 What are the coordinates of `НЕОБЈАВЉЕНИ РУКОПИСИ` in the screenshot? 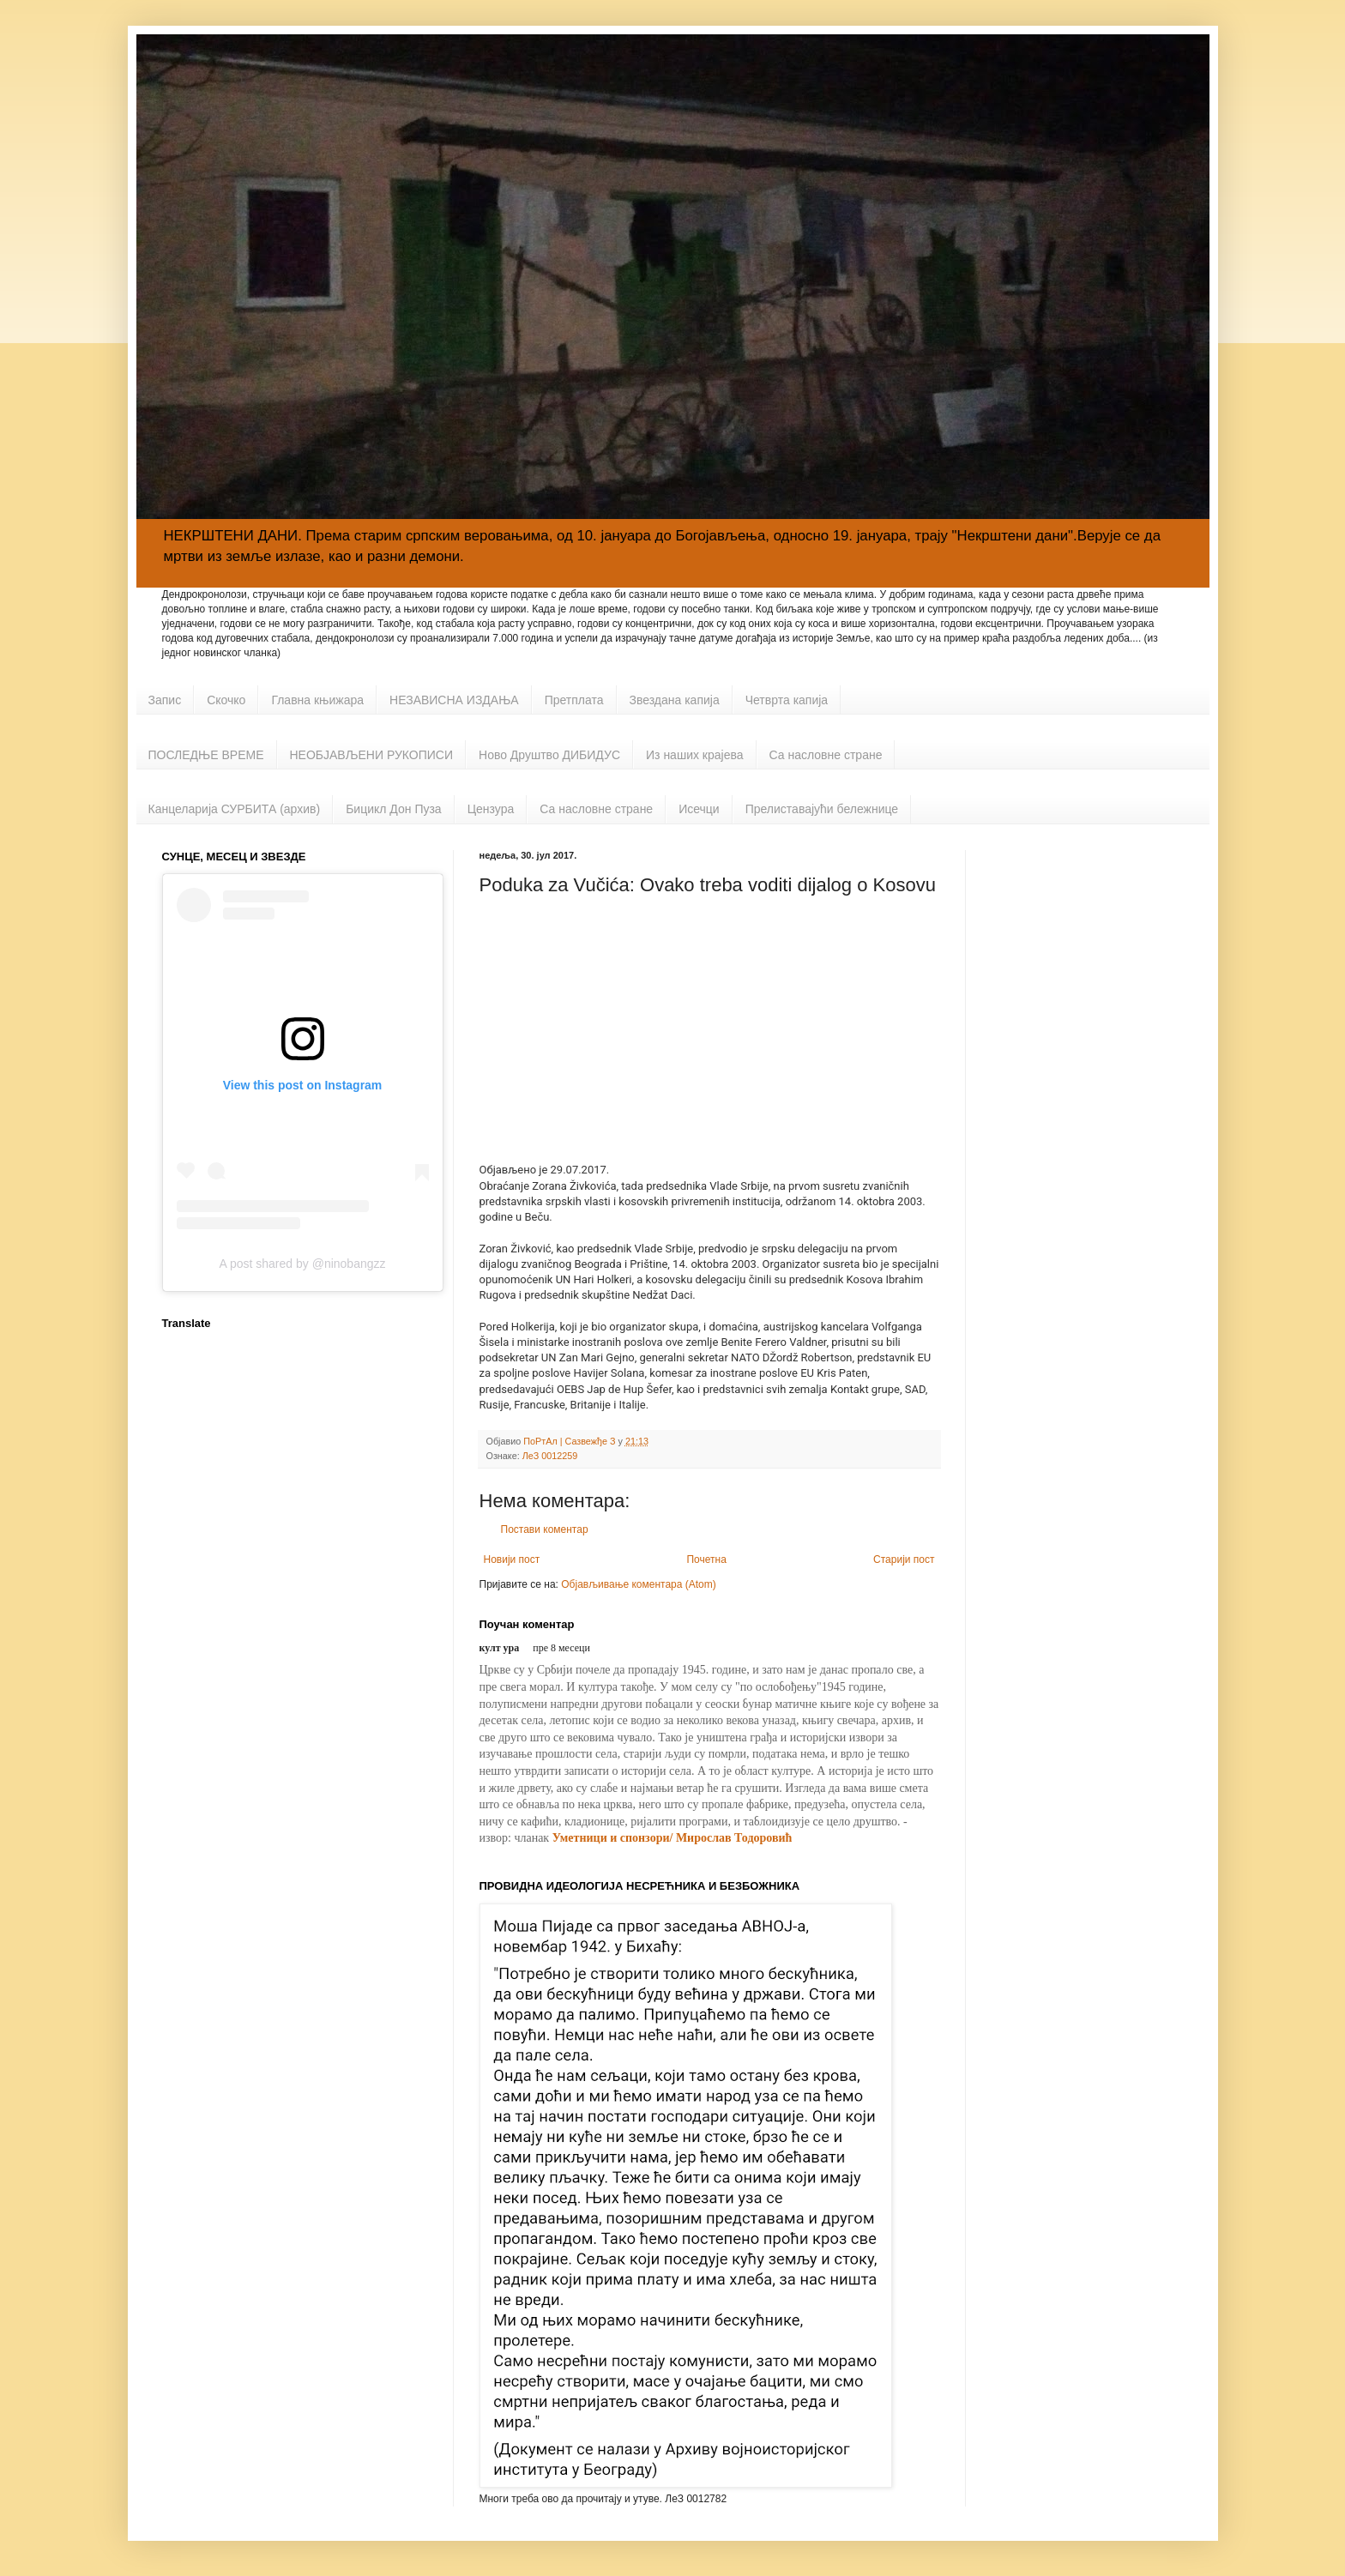 It's located at (372, 755).